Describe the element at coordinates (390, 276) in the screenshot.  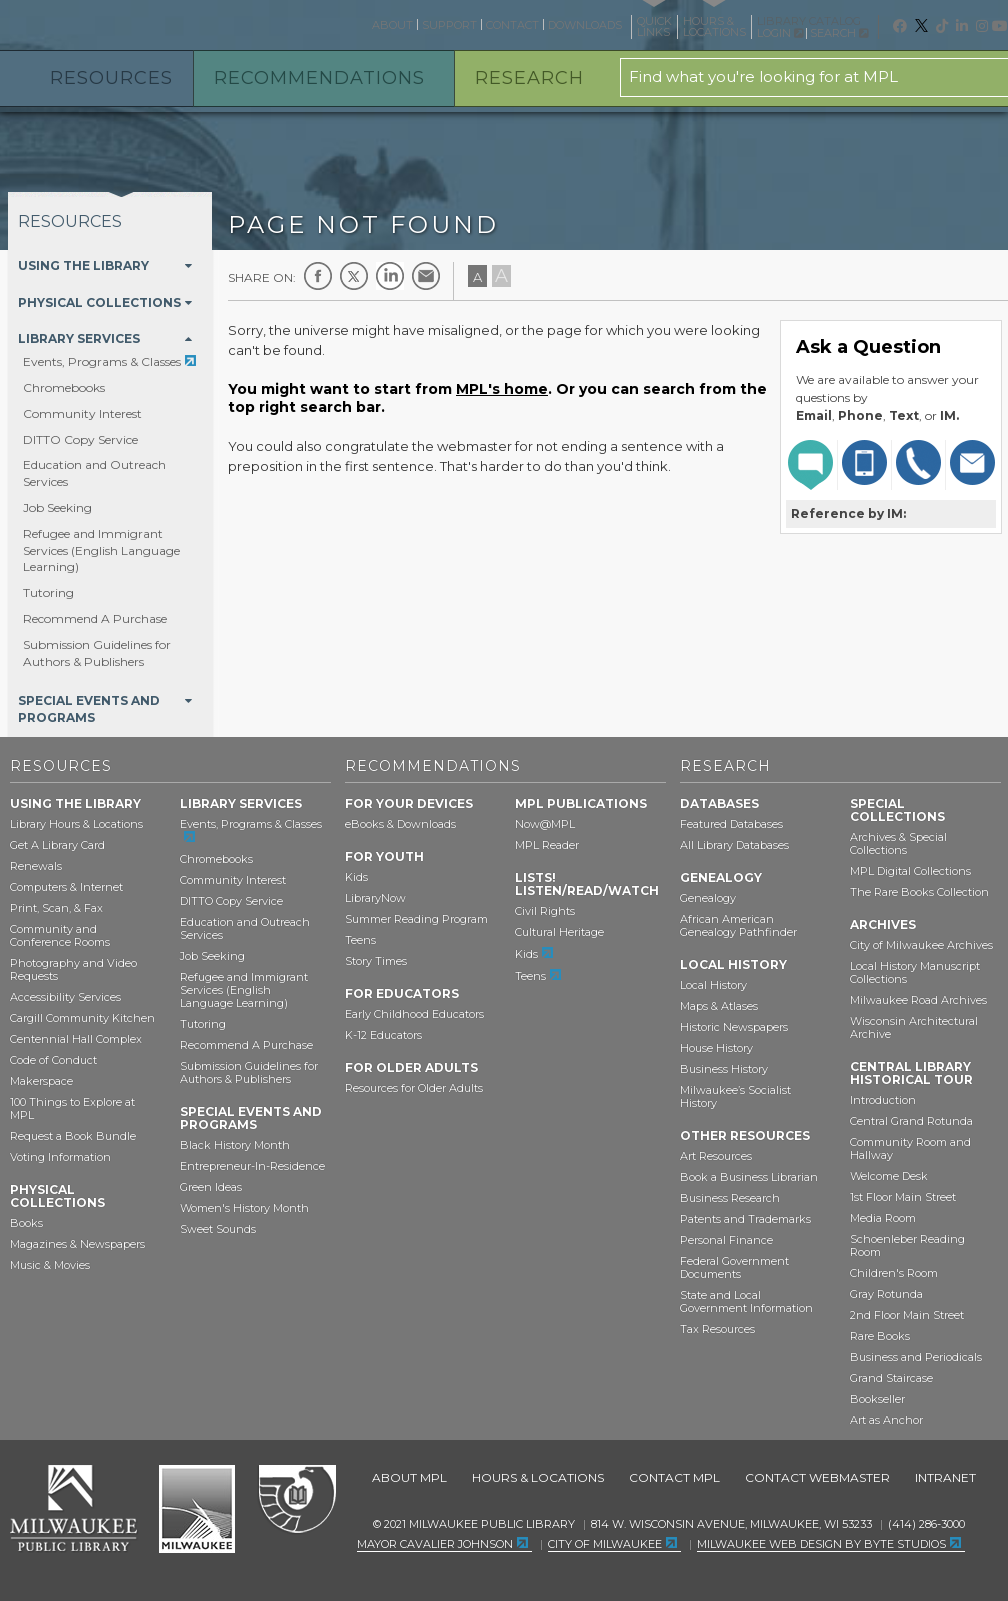
I see `LinkedIn` at that location.